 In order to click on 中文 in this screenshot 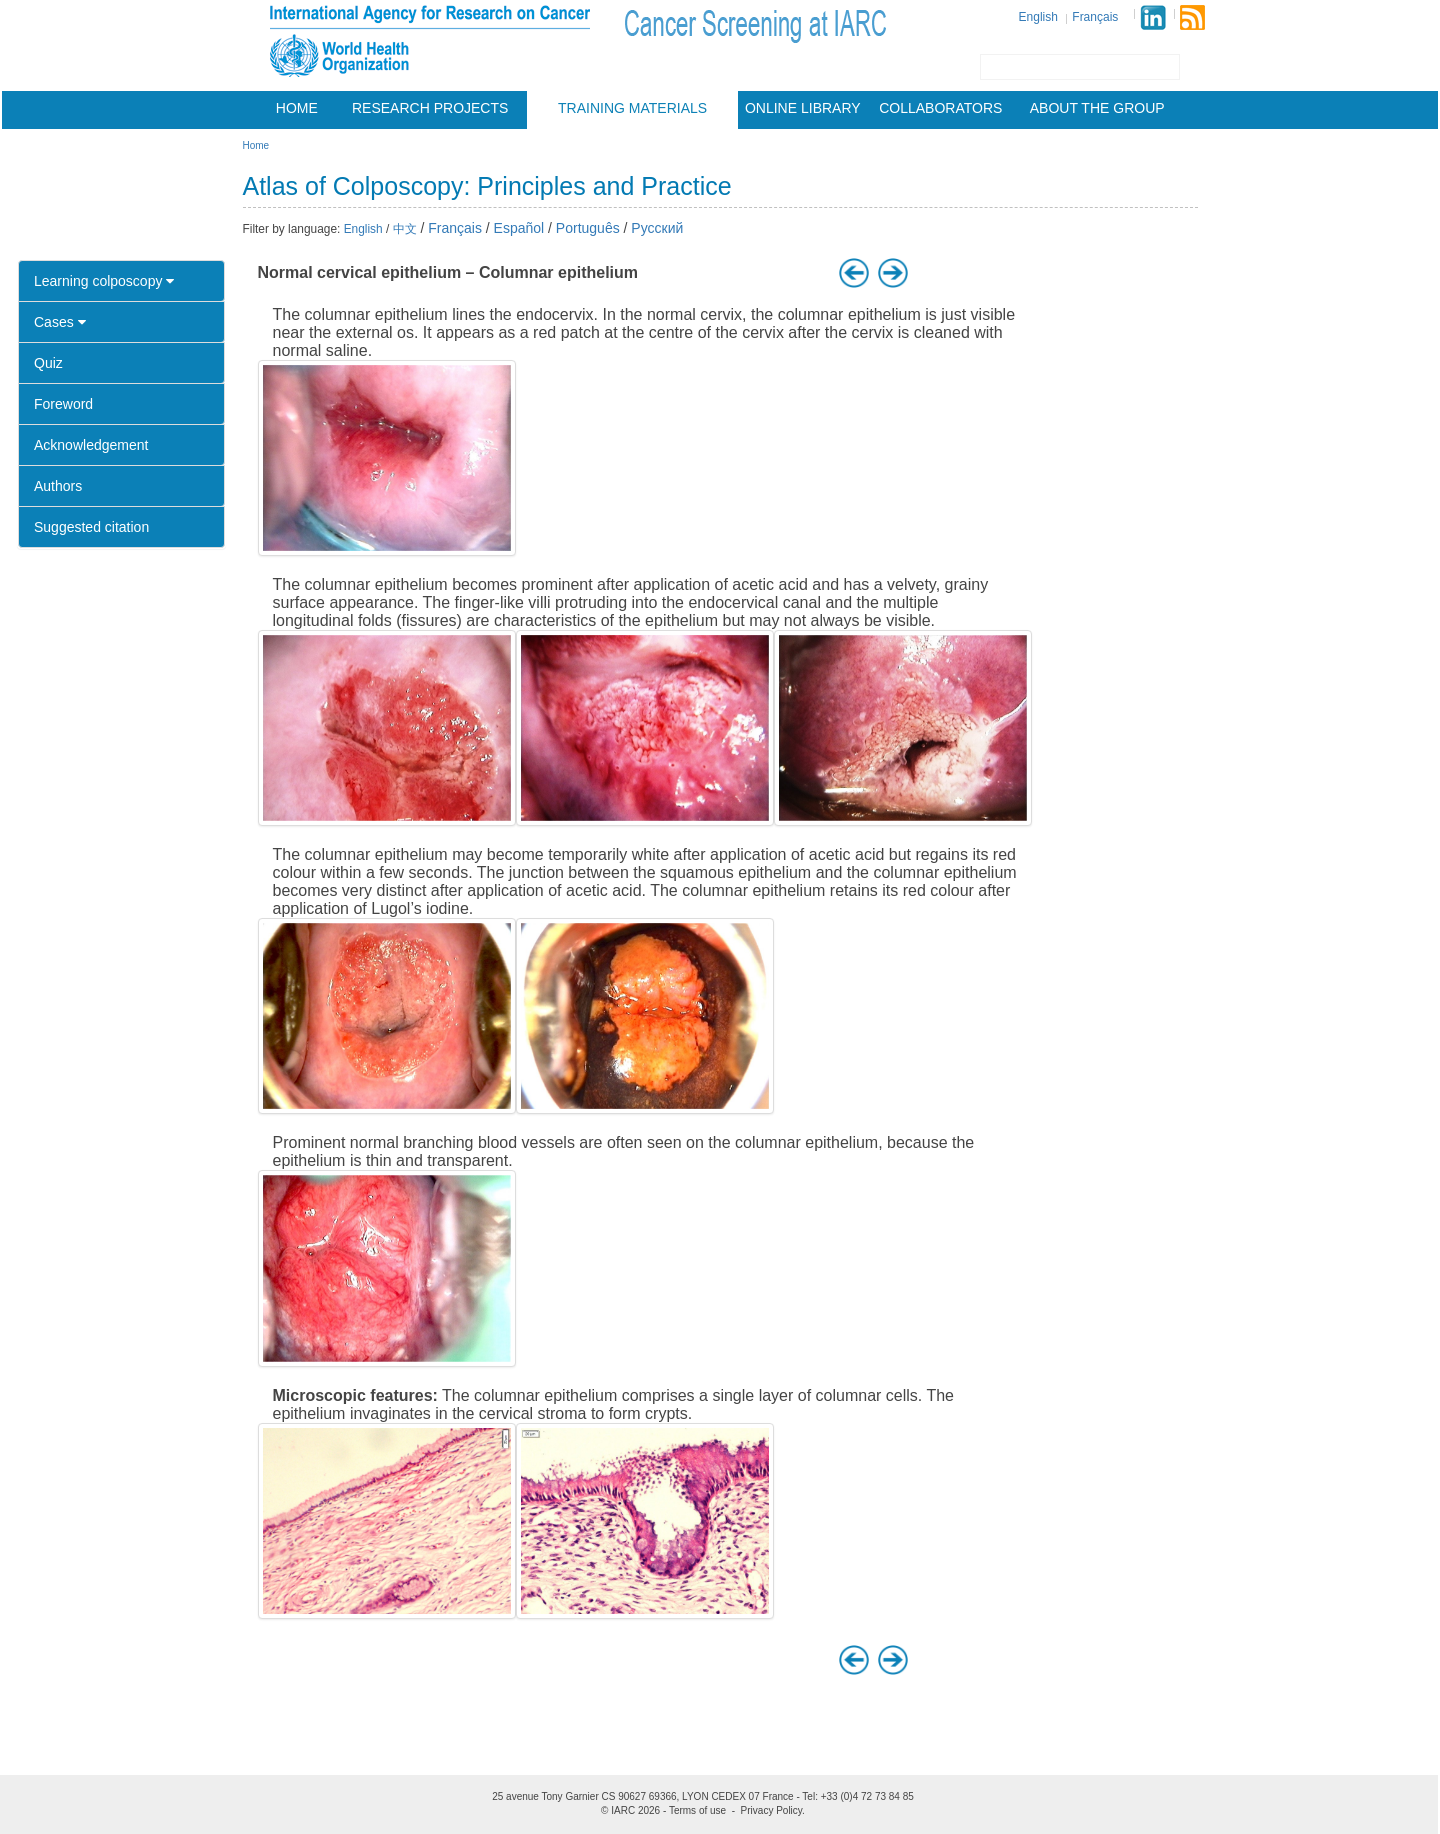, I will do `click(405, 229)`.